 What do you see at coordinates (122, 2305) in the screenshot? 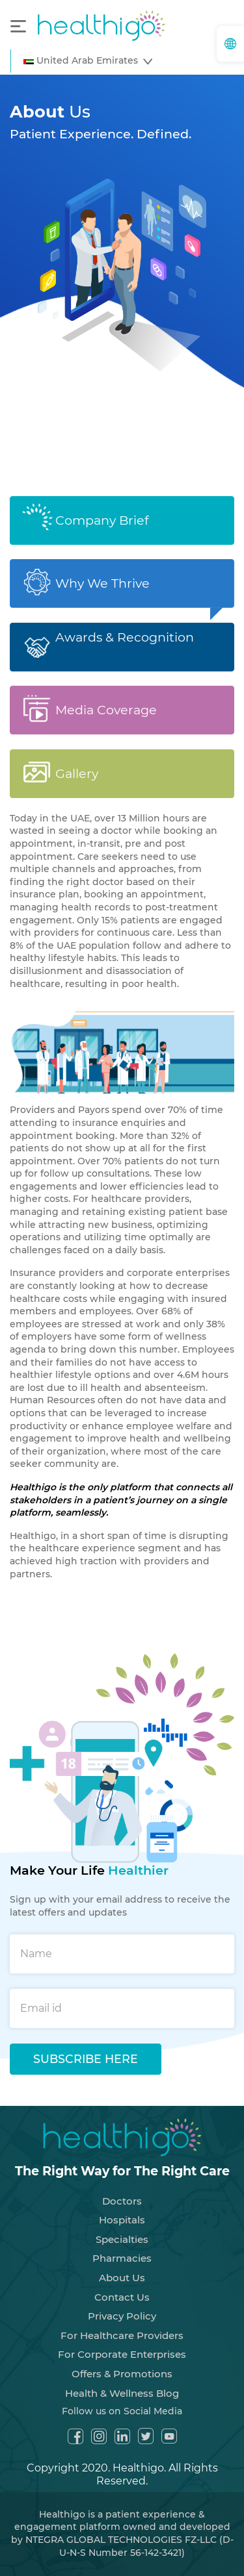
I see `Privacy Policy` at bounding box center [122, 2305].